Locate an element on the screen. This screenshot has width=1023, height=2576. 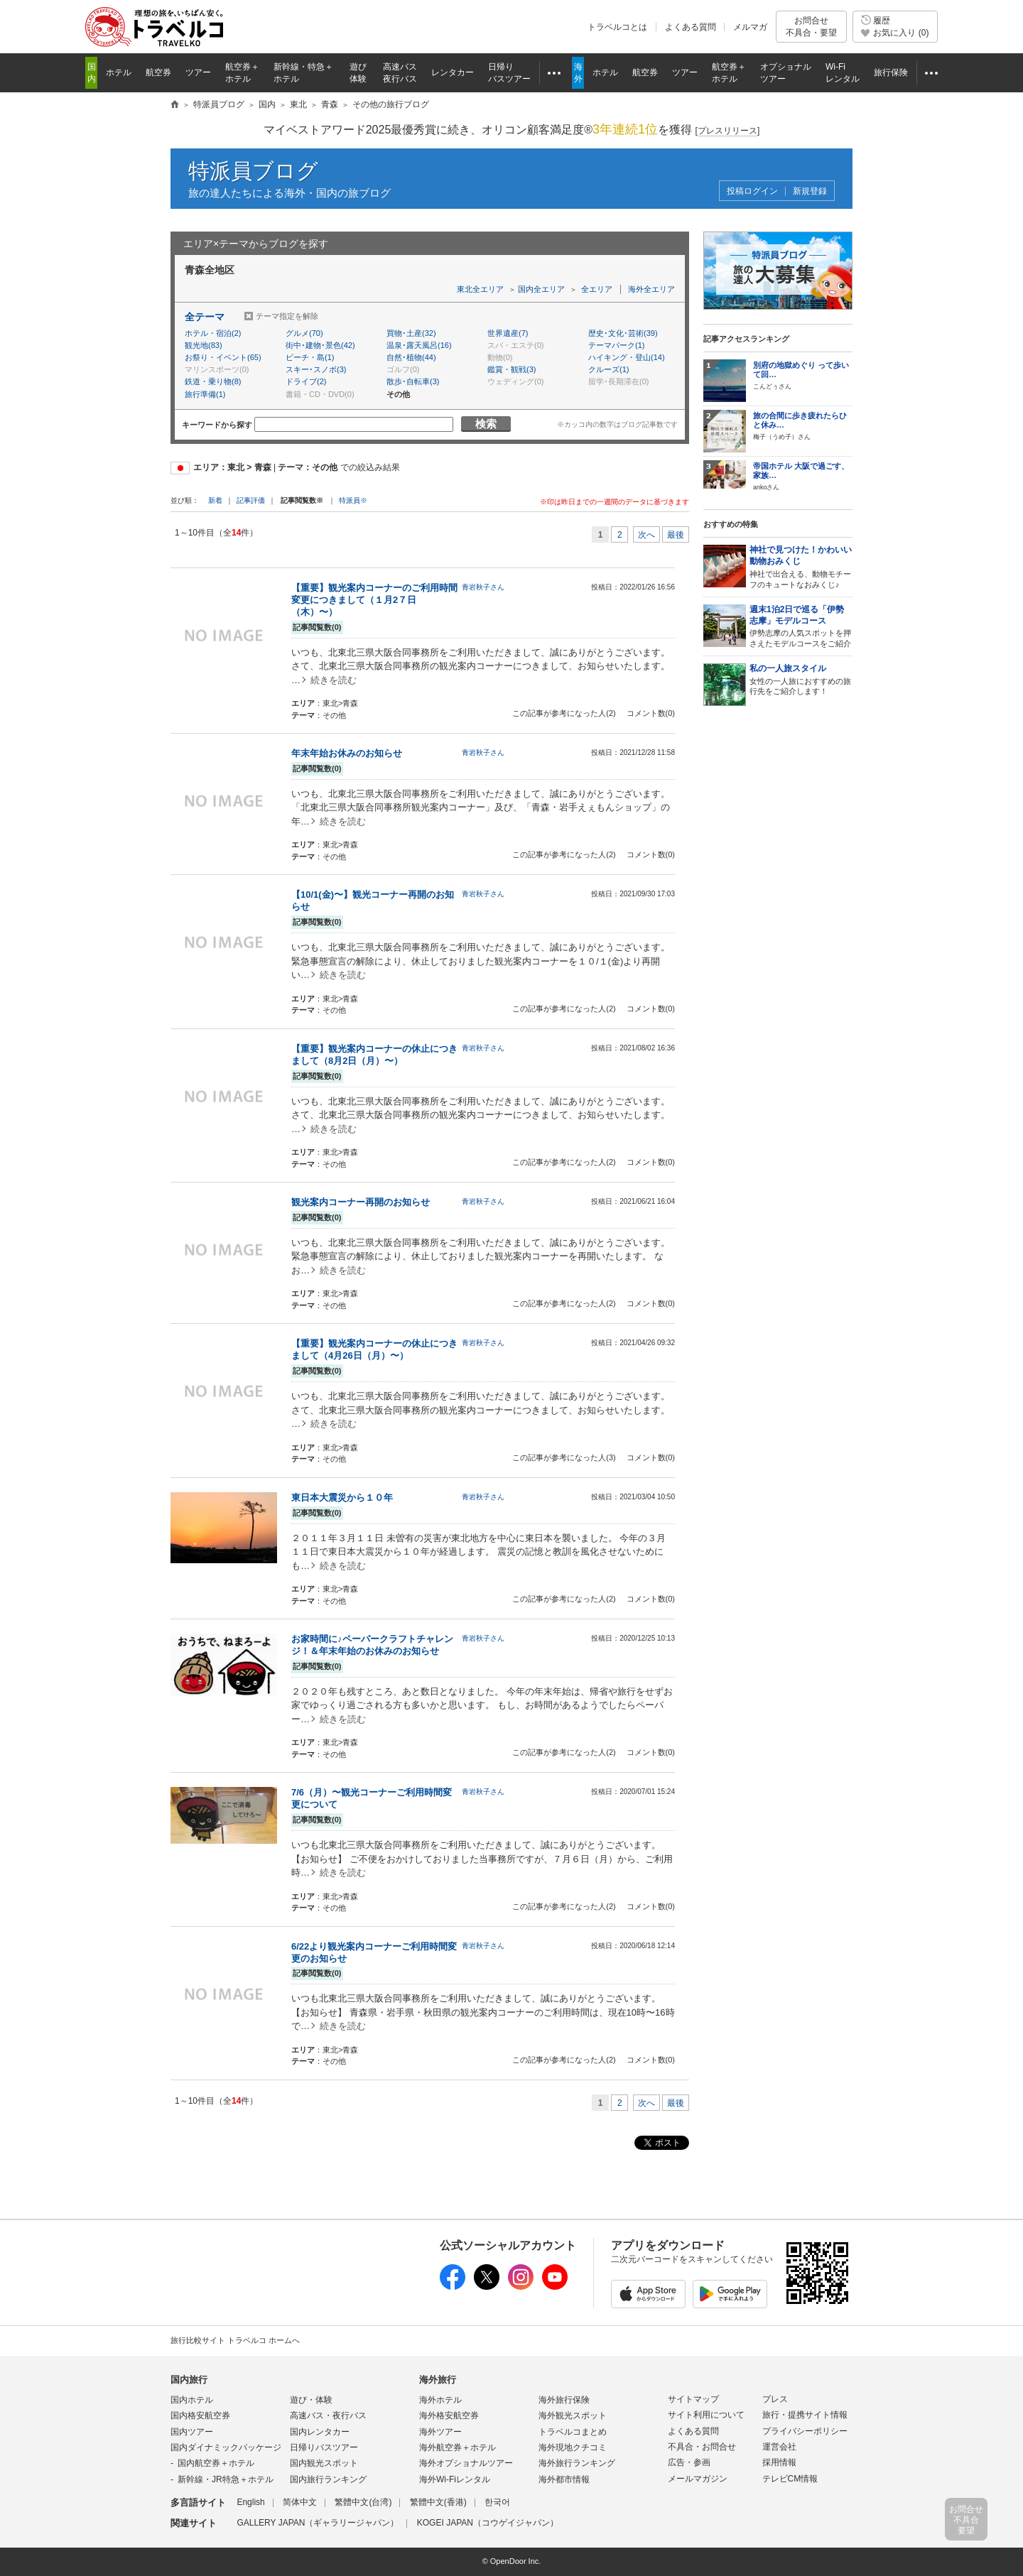
メールマガジン is located at coordinates (697, 2479).